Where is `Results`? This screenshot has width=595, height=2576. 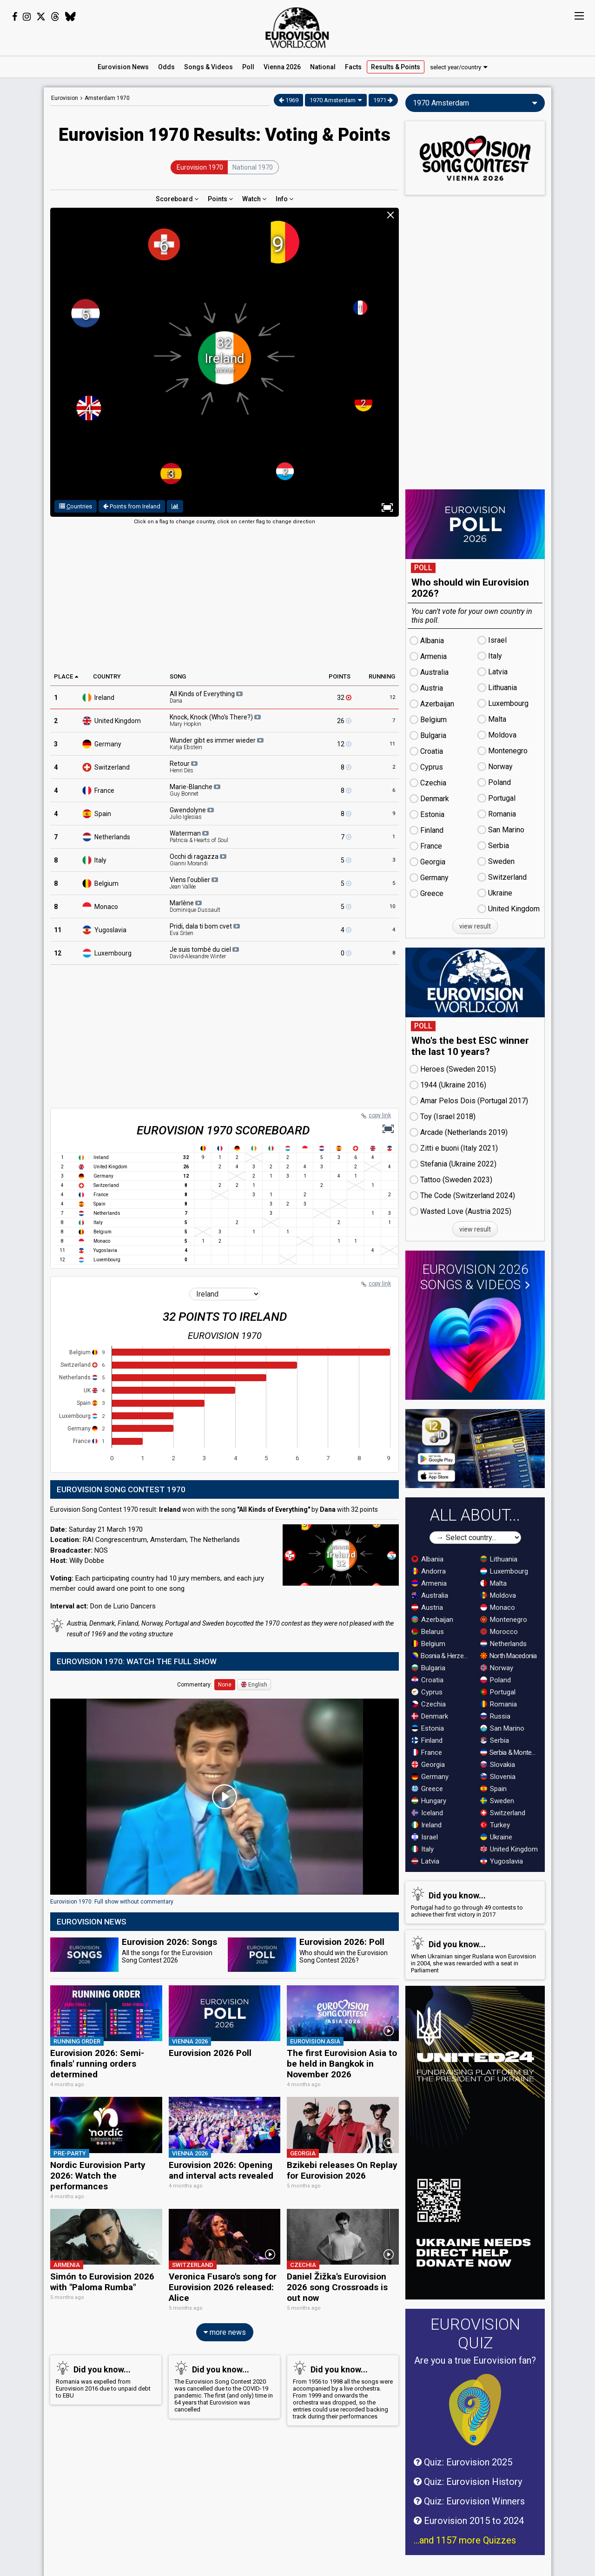 Results is located at coordinates (395, 67).